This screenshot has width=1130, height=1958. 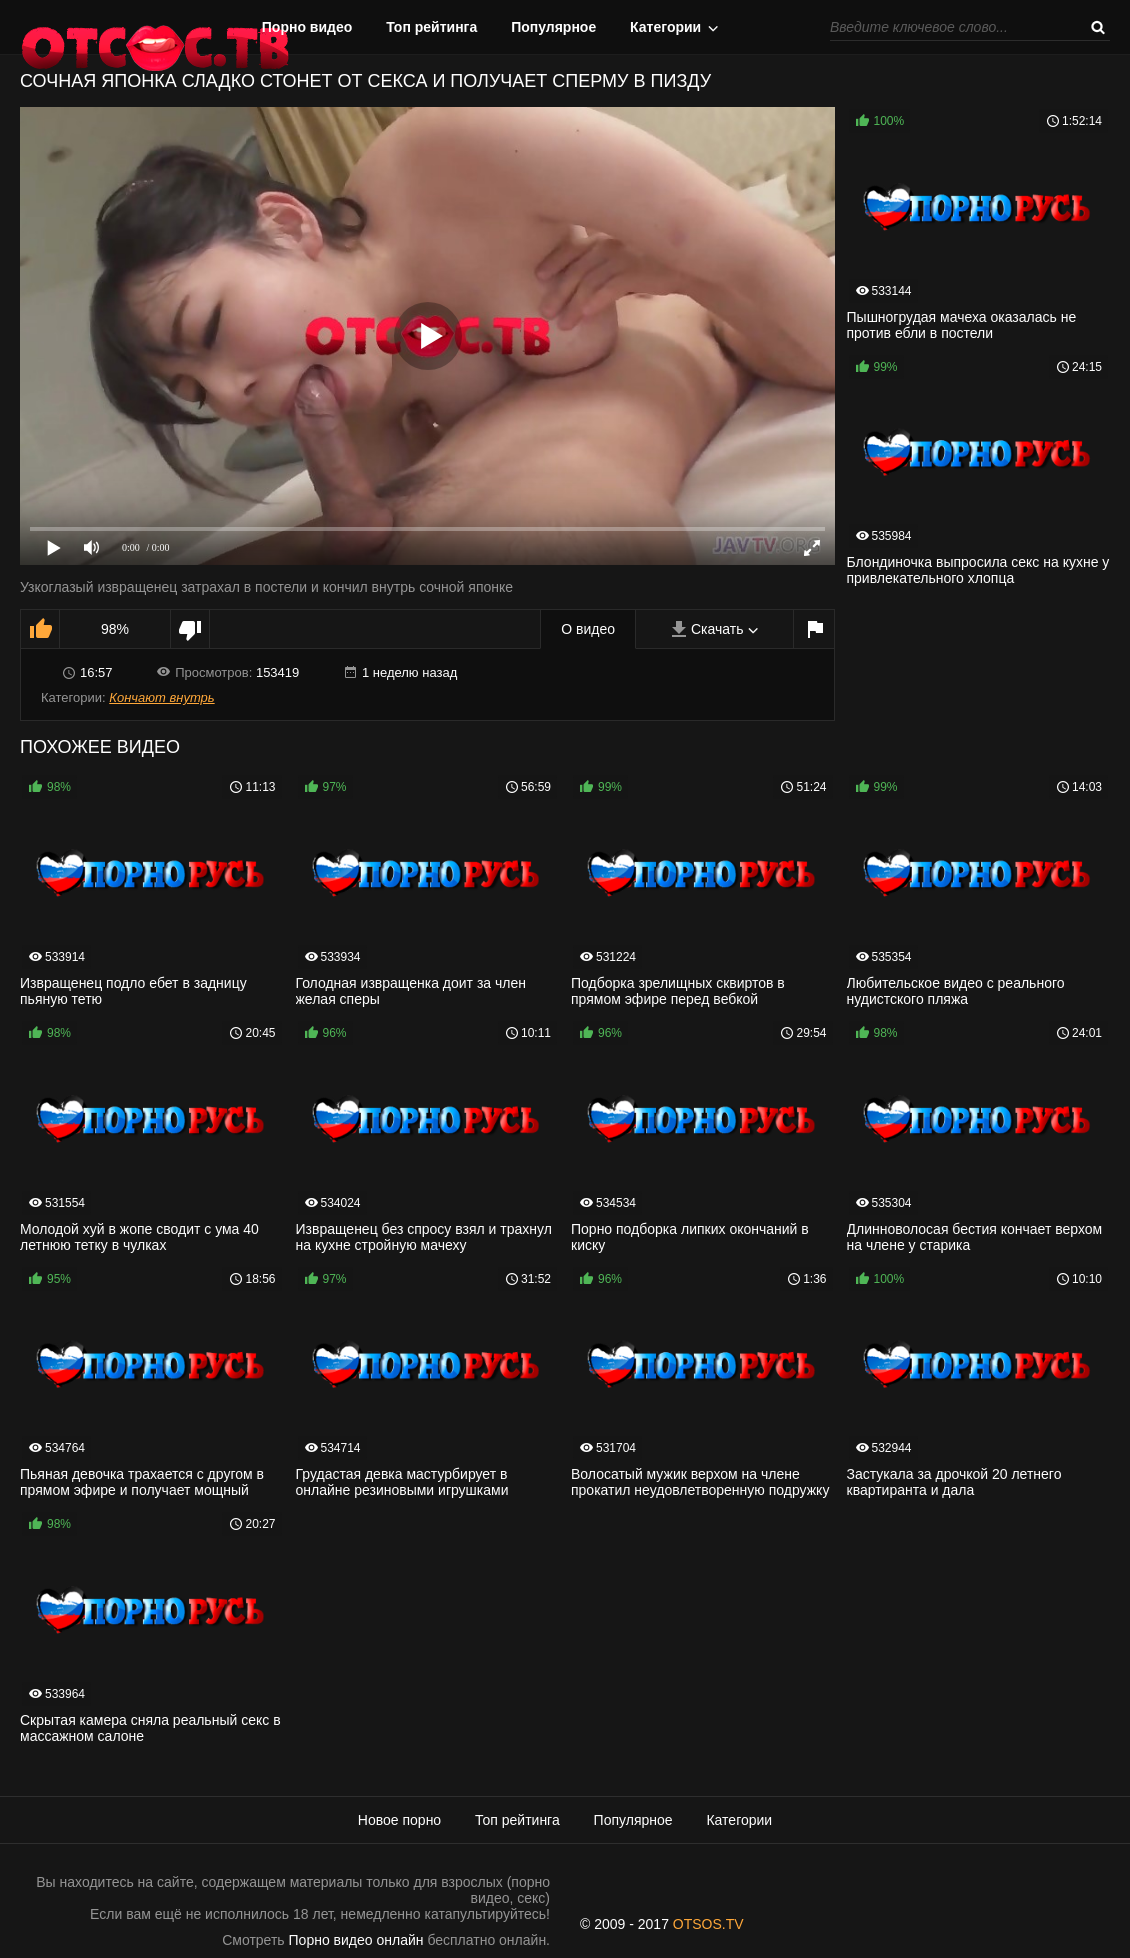 I want to click on Популярное, so click(x=553, y=27).